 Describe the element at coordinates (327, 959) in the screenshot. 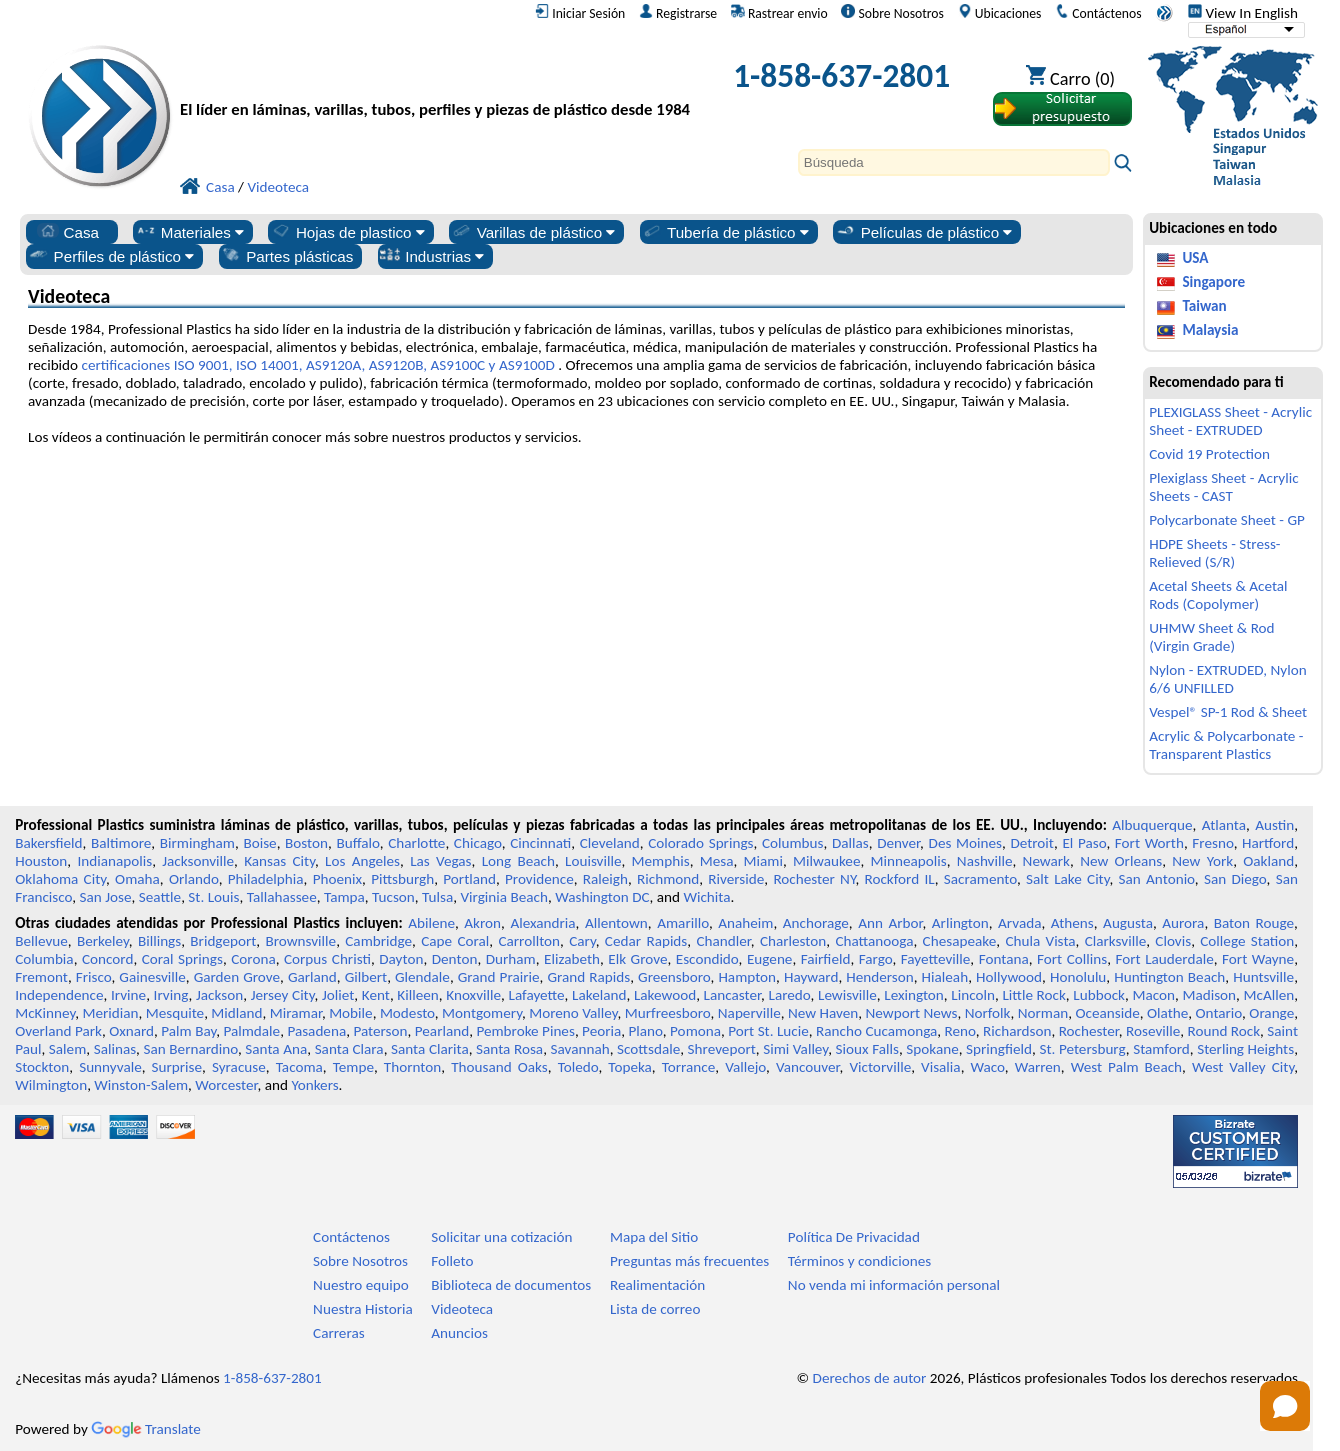

I see `Corpus Christi` at that location.